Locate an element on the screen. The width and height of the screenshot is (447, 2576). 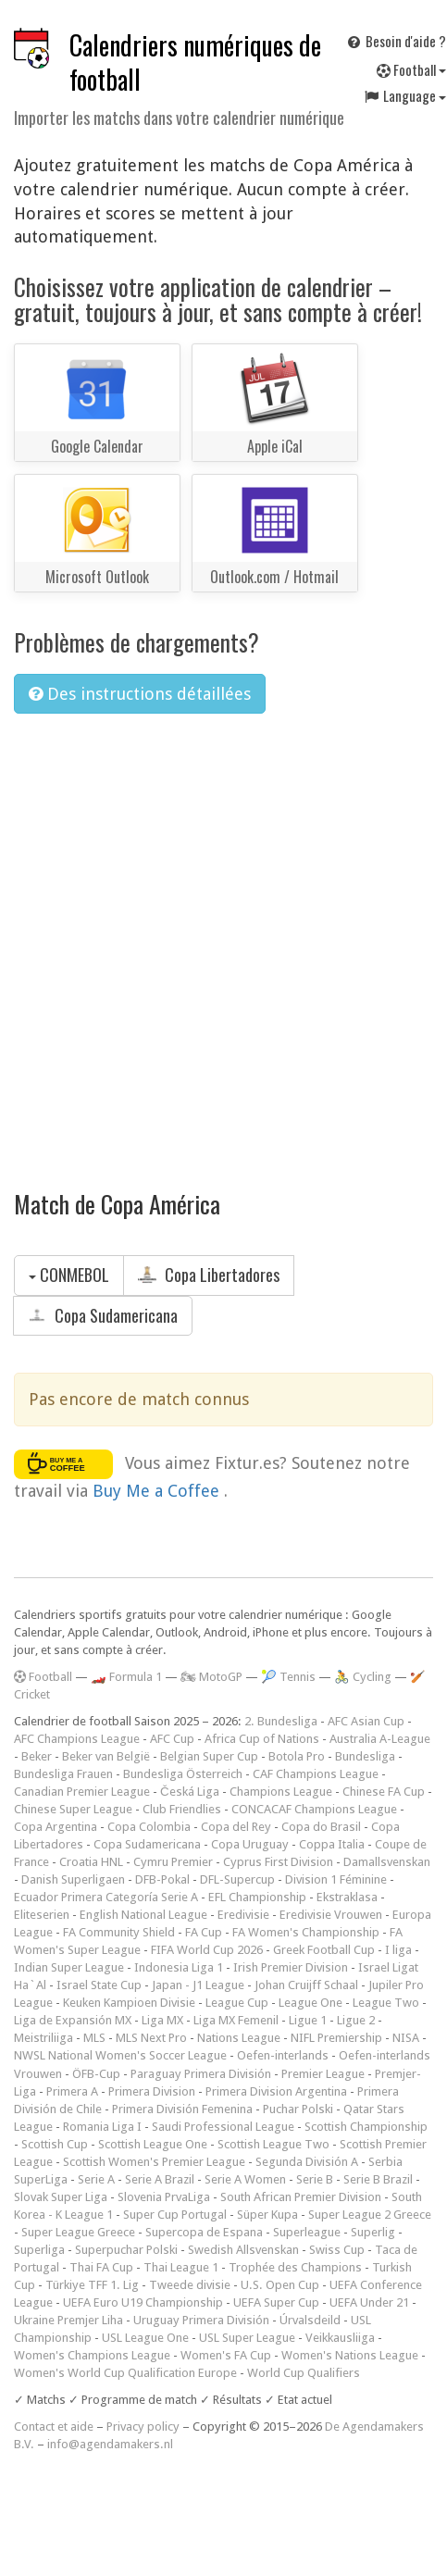
Beker is located at coordinates (36, 1756).